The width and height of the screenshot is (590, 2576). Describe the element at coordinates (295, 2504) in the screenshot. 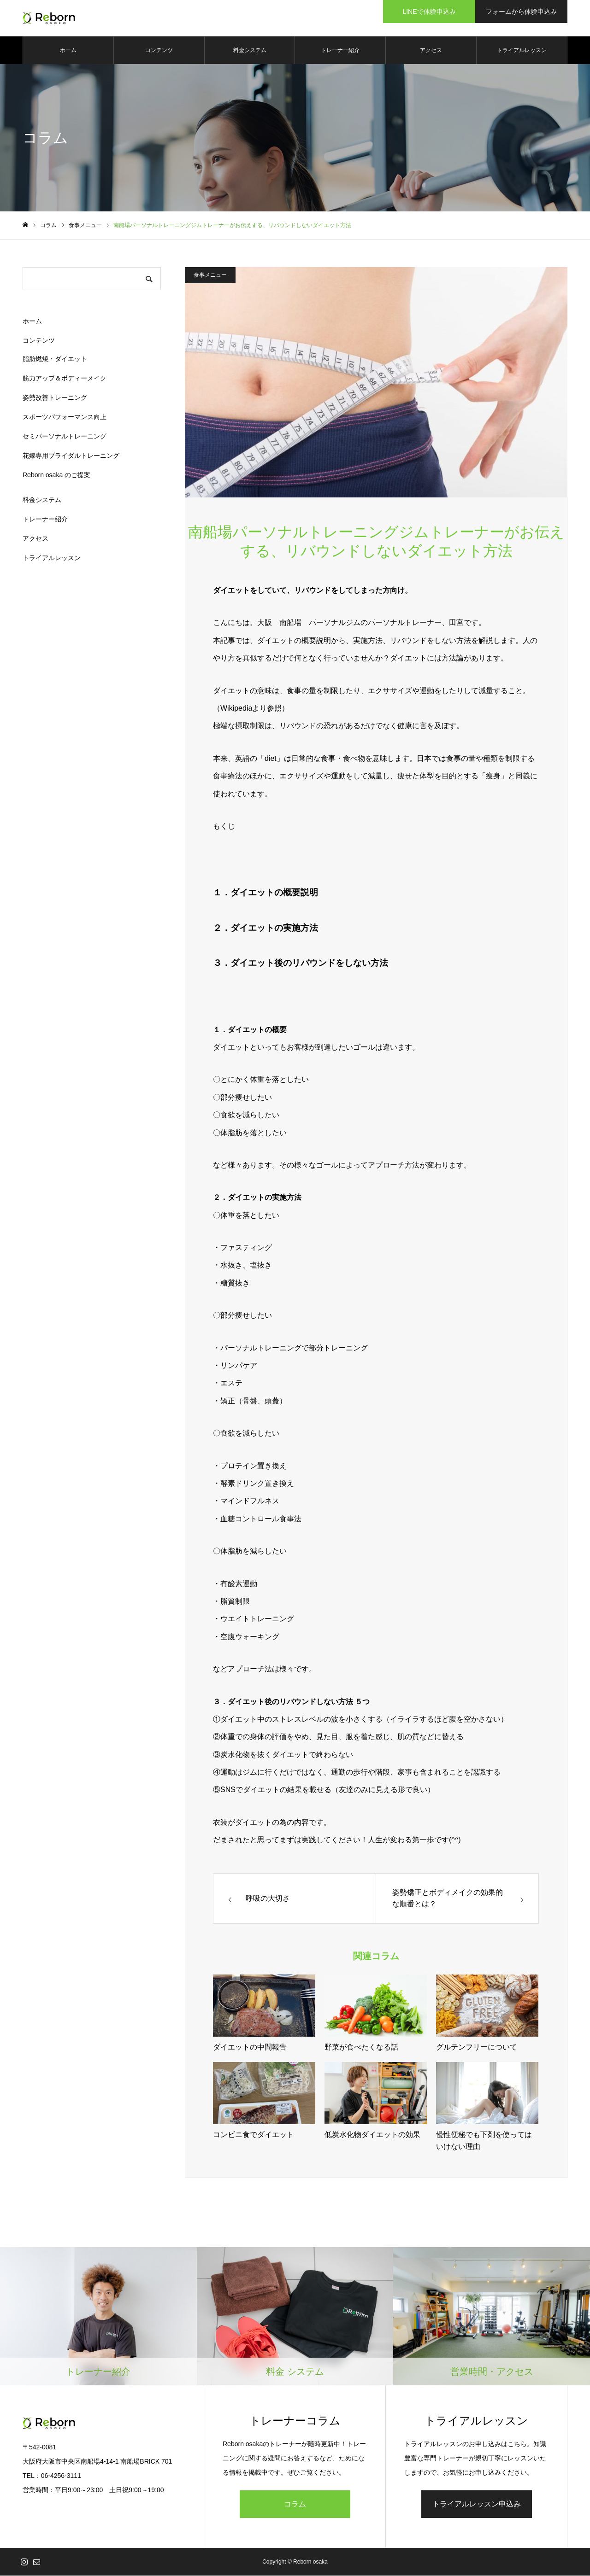

I see `コラム` at that location.